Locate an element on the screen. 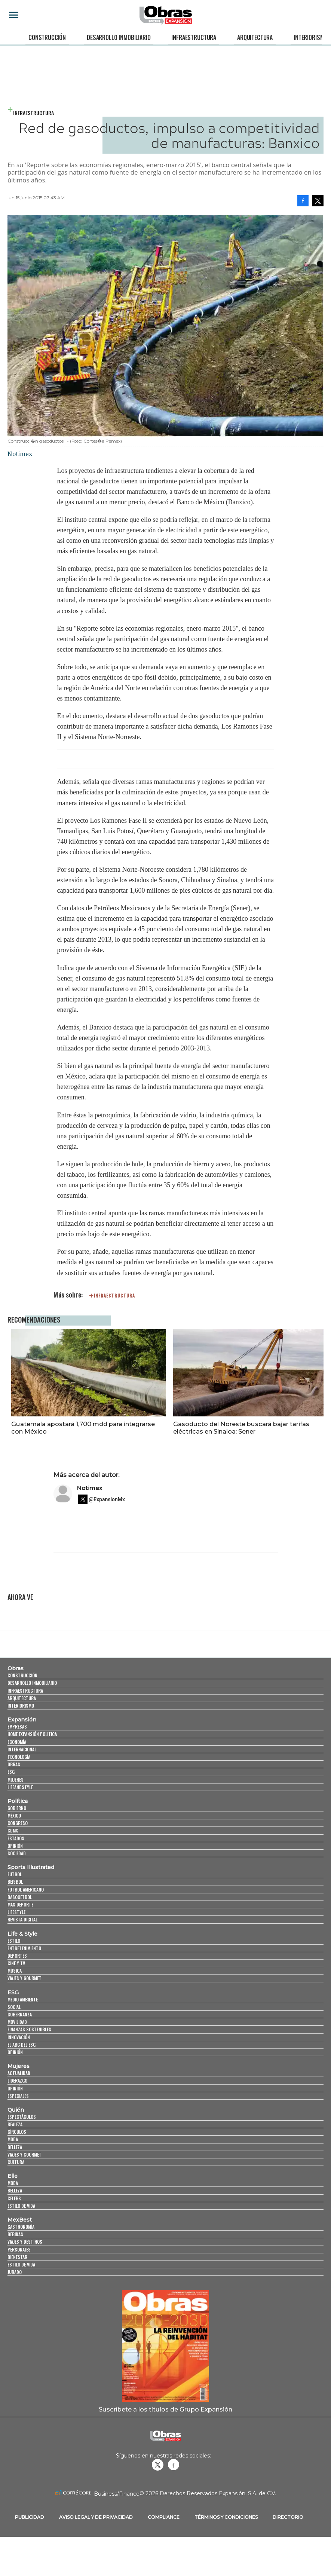 The image size is (331, 2576). Música is located at coordinates (14, 1970).